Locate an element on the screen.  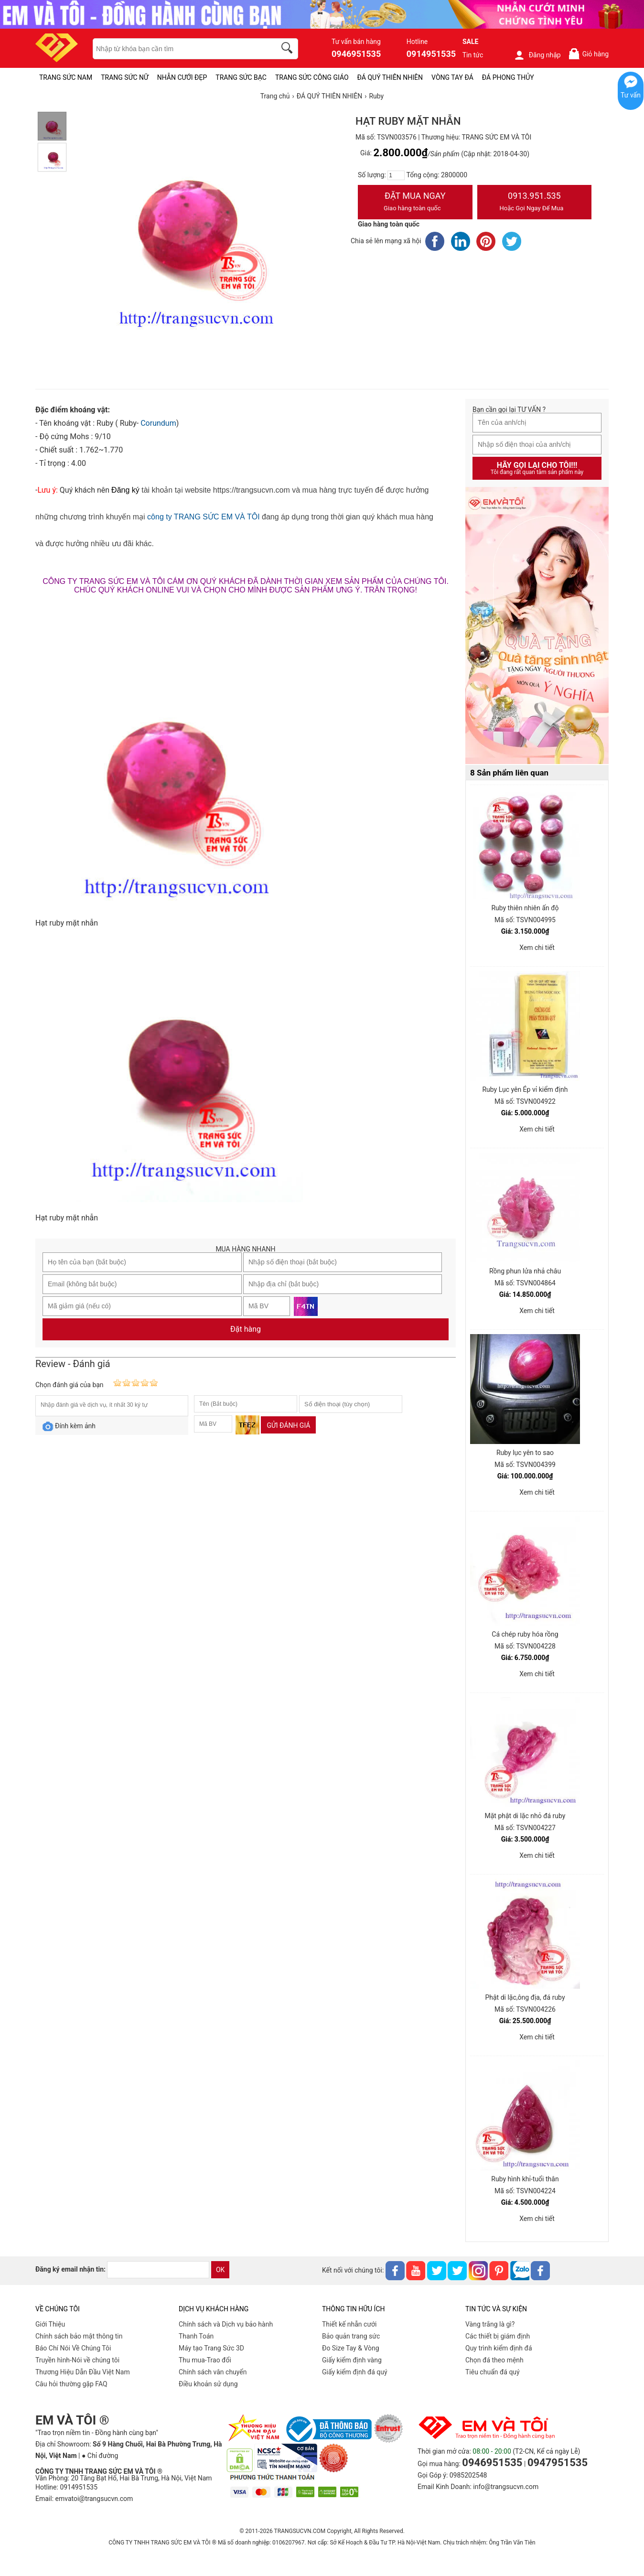
Đo Size Tay & Vòng is located at coordinates (350, 2348).